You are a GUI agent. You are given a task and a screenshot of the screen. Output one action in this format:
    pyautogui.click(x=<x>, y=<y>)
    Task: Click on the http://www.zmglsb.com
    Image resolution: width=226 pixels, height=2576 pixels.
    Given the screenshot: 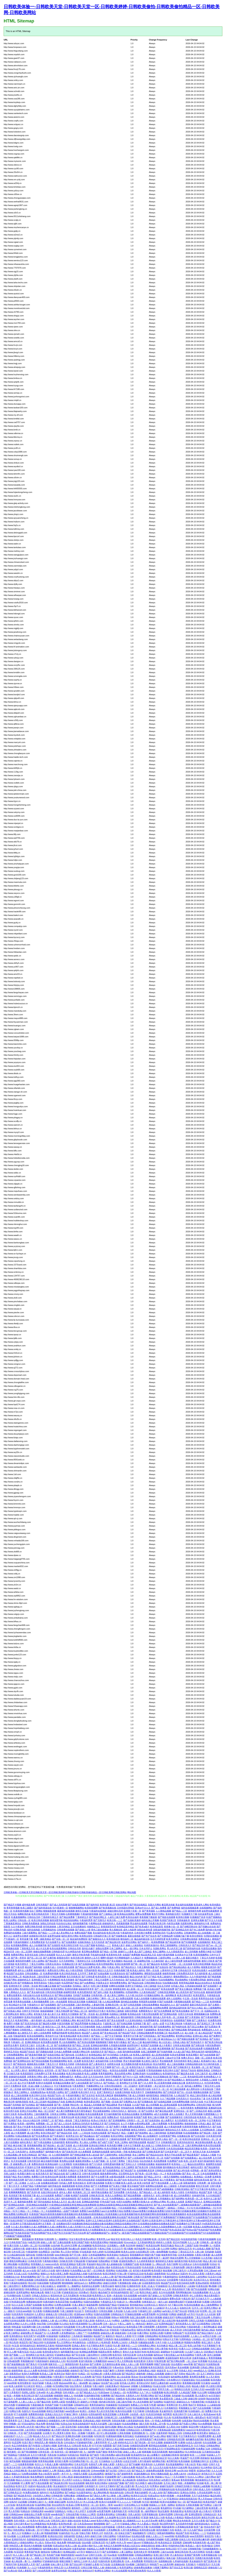 What is the action you would take?
    pyautogui.click(x=14, y=1305)
    